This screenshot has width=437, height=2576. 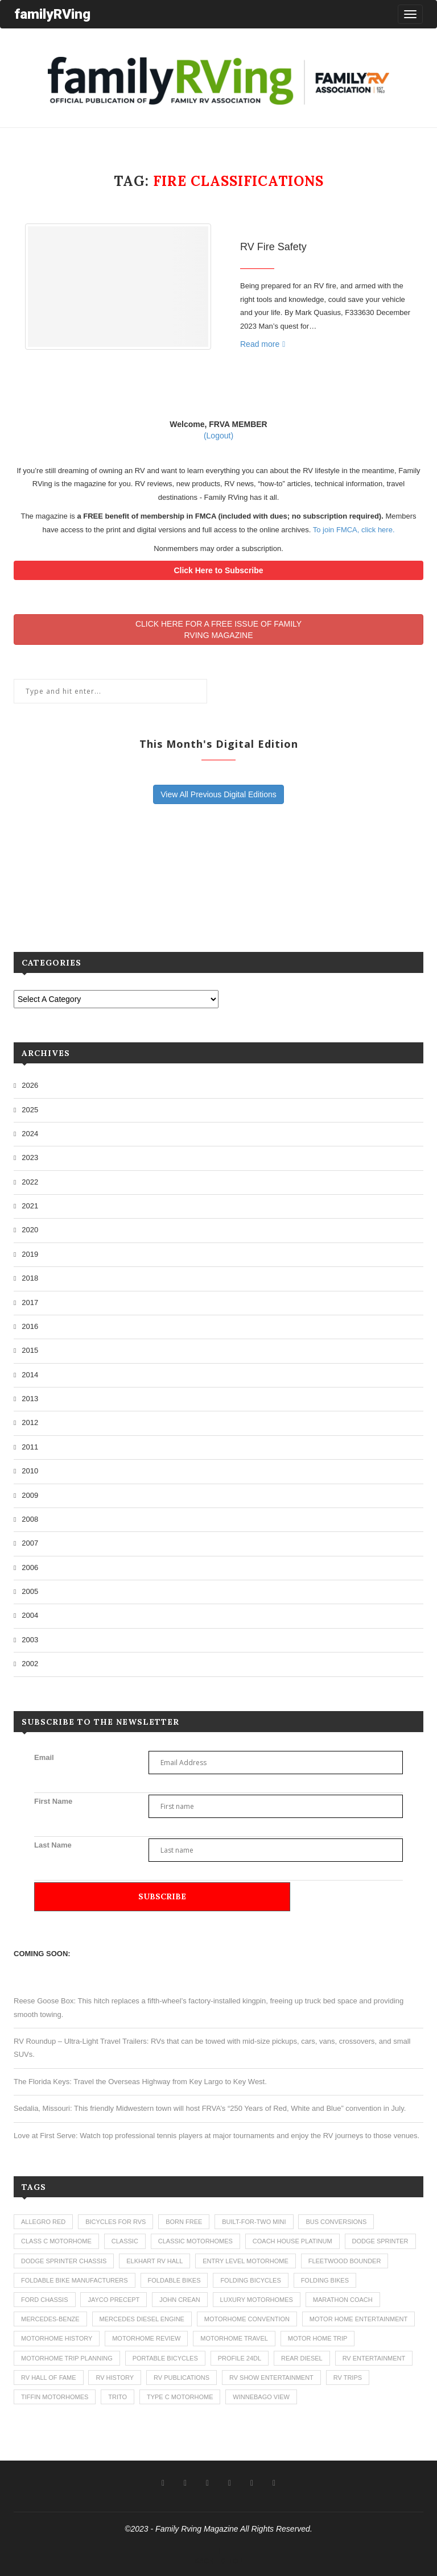 What do you see at coordinates (74, 2280) in the screenshot?
I see `foldable bike manufacturers [foldable bike manufacturers (1 item)]` at bounding box center [74, 2280].